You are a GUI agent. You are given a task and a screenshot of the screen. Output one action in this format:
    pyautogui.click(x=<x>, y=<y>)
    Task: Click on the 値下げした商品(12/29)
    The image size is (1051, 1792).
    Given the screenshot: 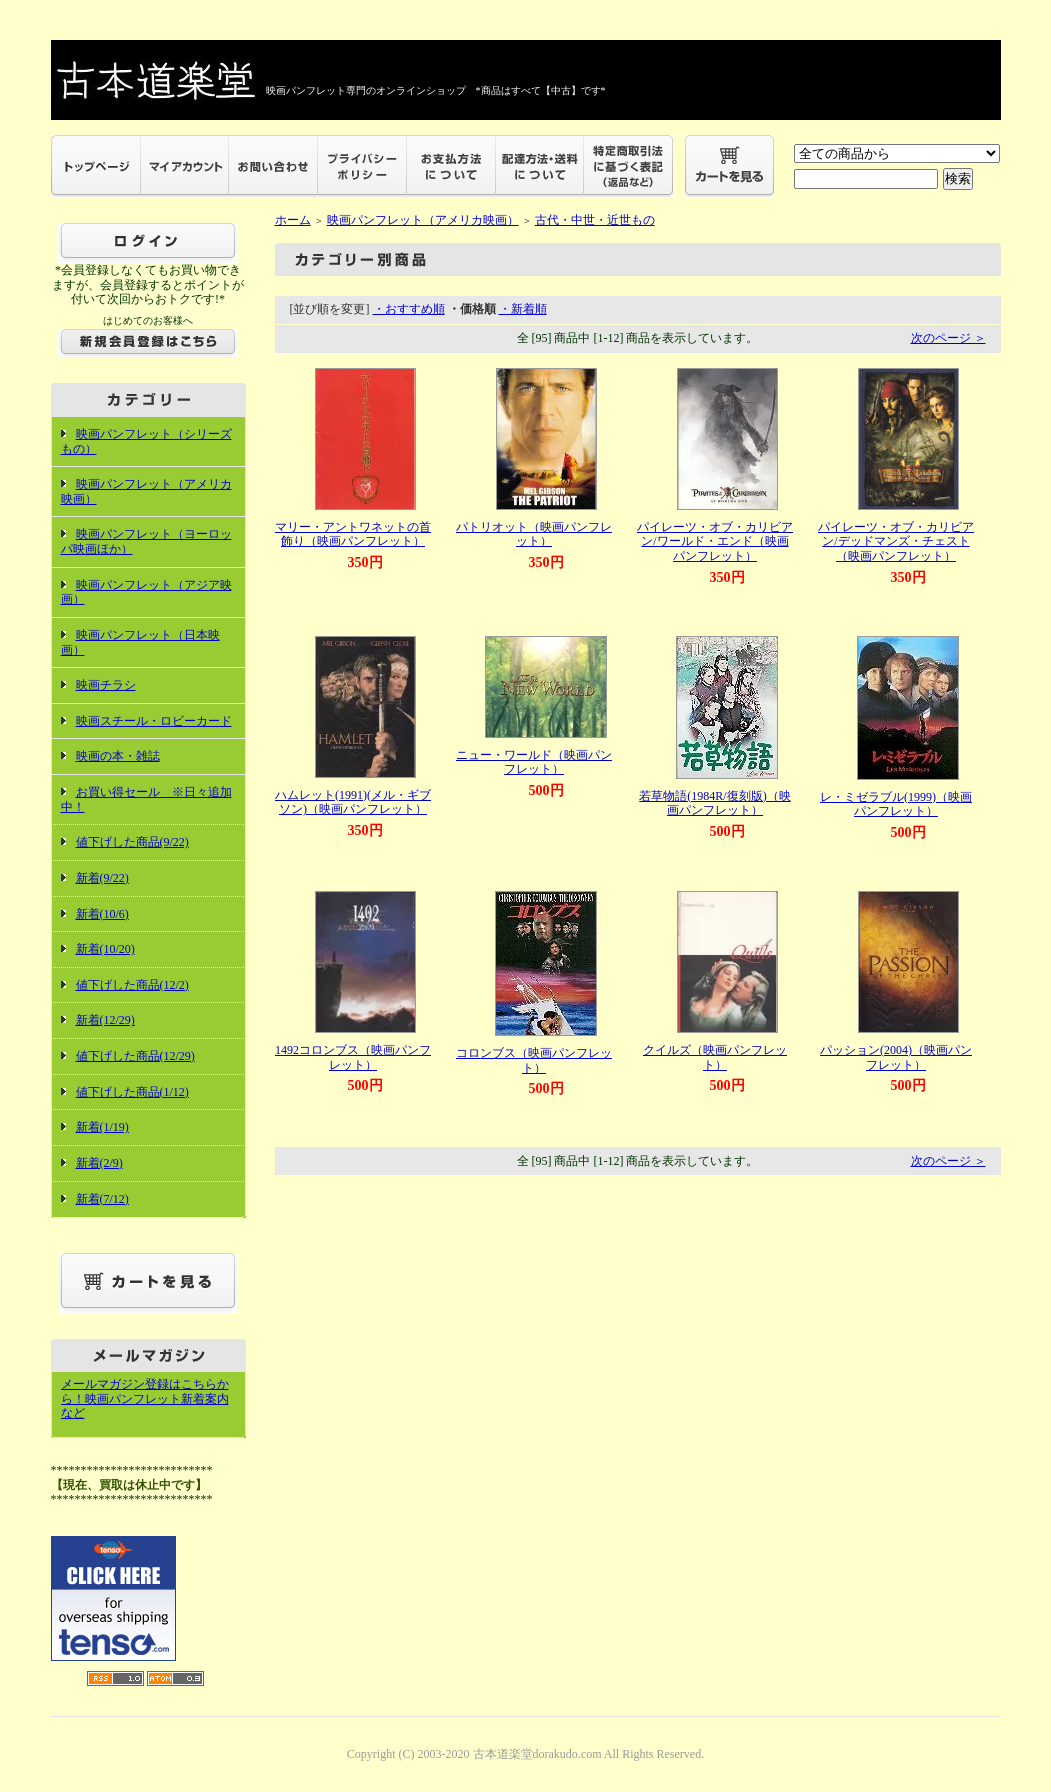 What is the action you would take?
    pyautogui.click(x=135, y=1056)
    